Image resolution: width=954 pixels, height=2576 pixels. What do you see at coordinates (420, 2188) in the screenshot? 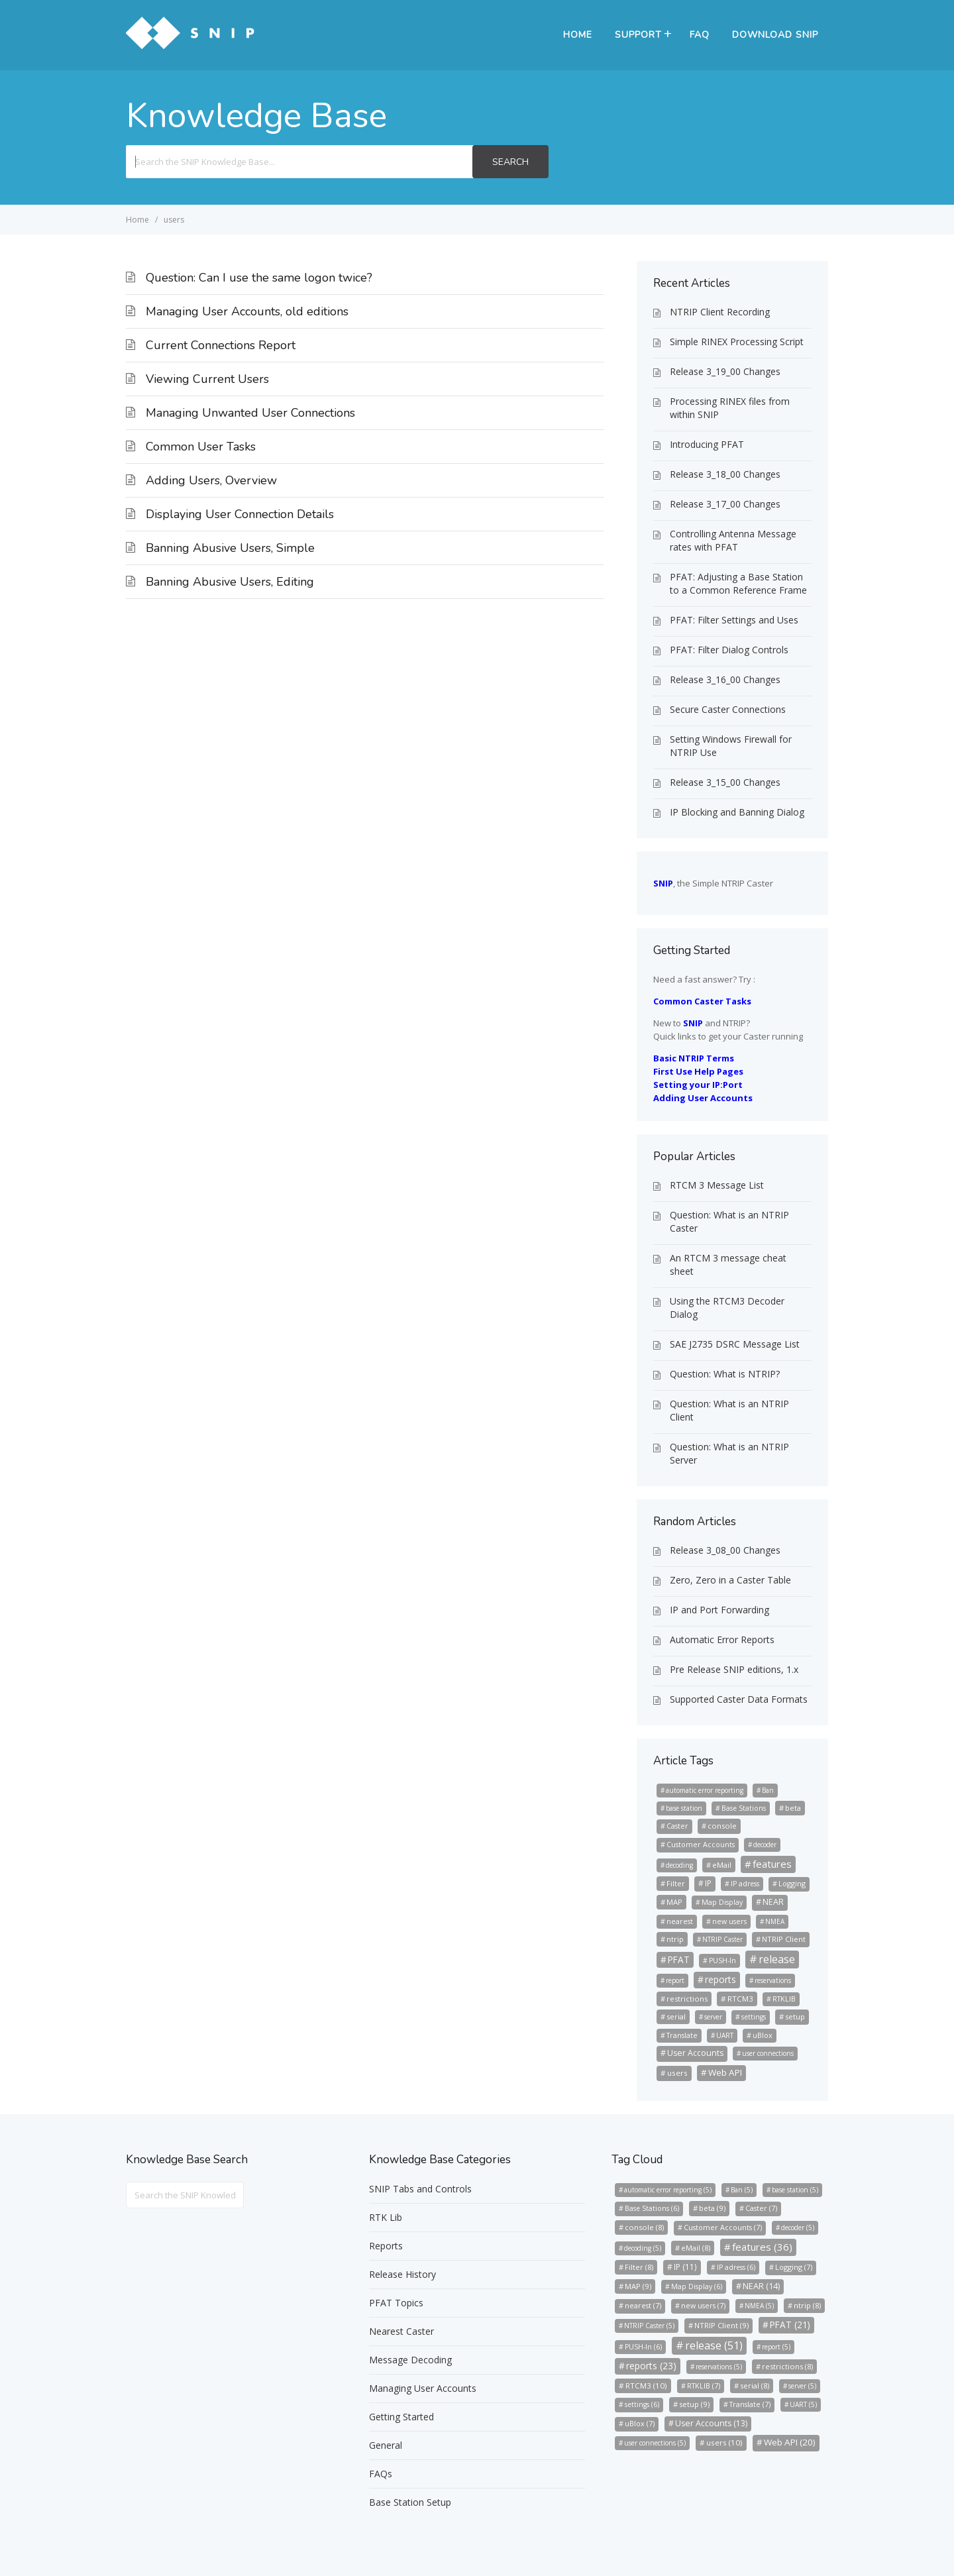
I see `SNIP Tabs and Controls` at bounding box center [420, 2188].